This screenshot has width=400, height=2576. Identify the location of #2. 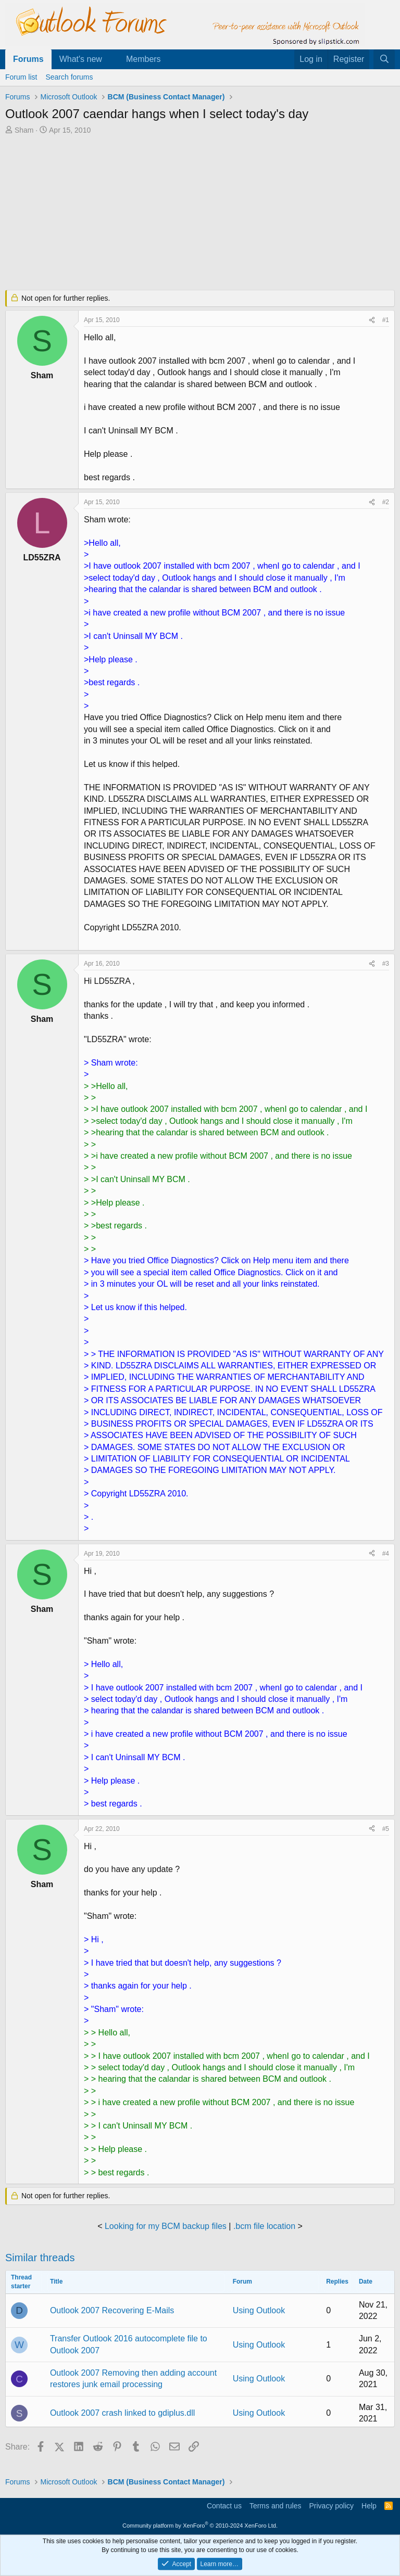
(385, 502).